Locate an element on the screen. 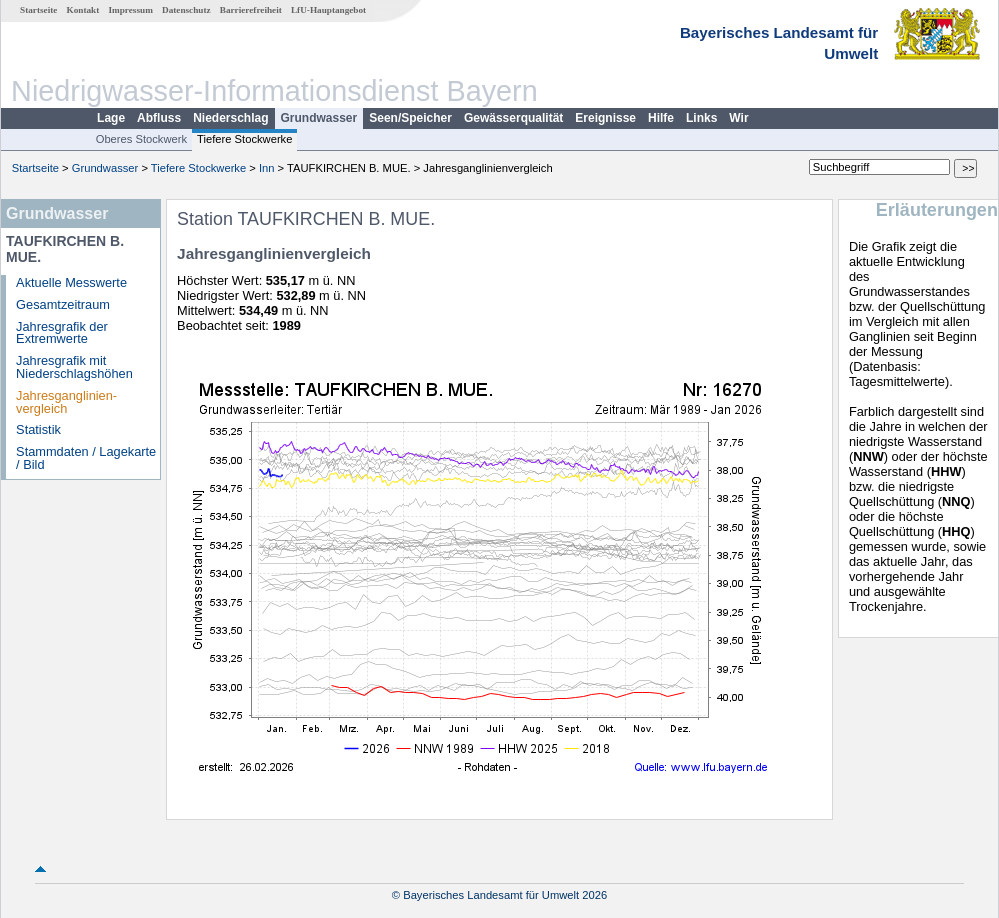 Image resolution: width=999 pixels, height=918 pixels. Startseite is located at coordinates (38, 10).